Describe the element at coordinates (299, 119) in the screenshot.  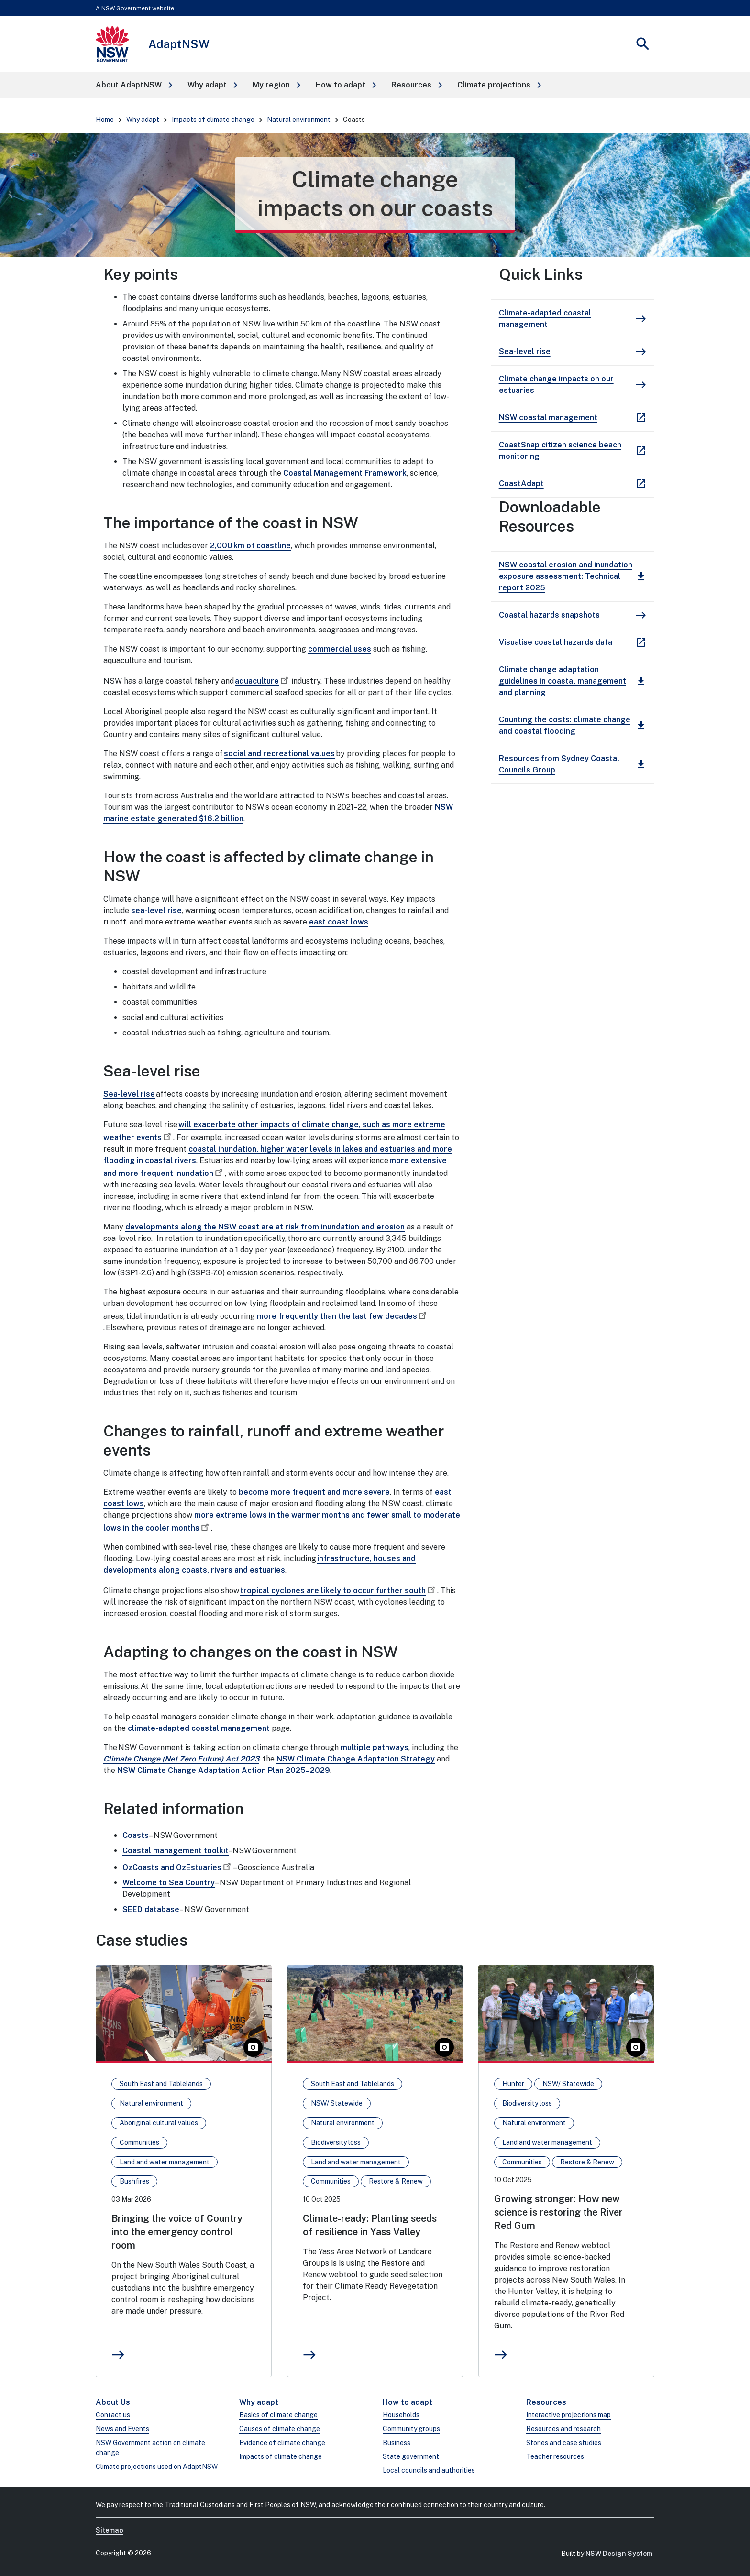
I see `Natural environment` at that location.